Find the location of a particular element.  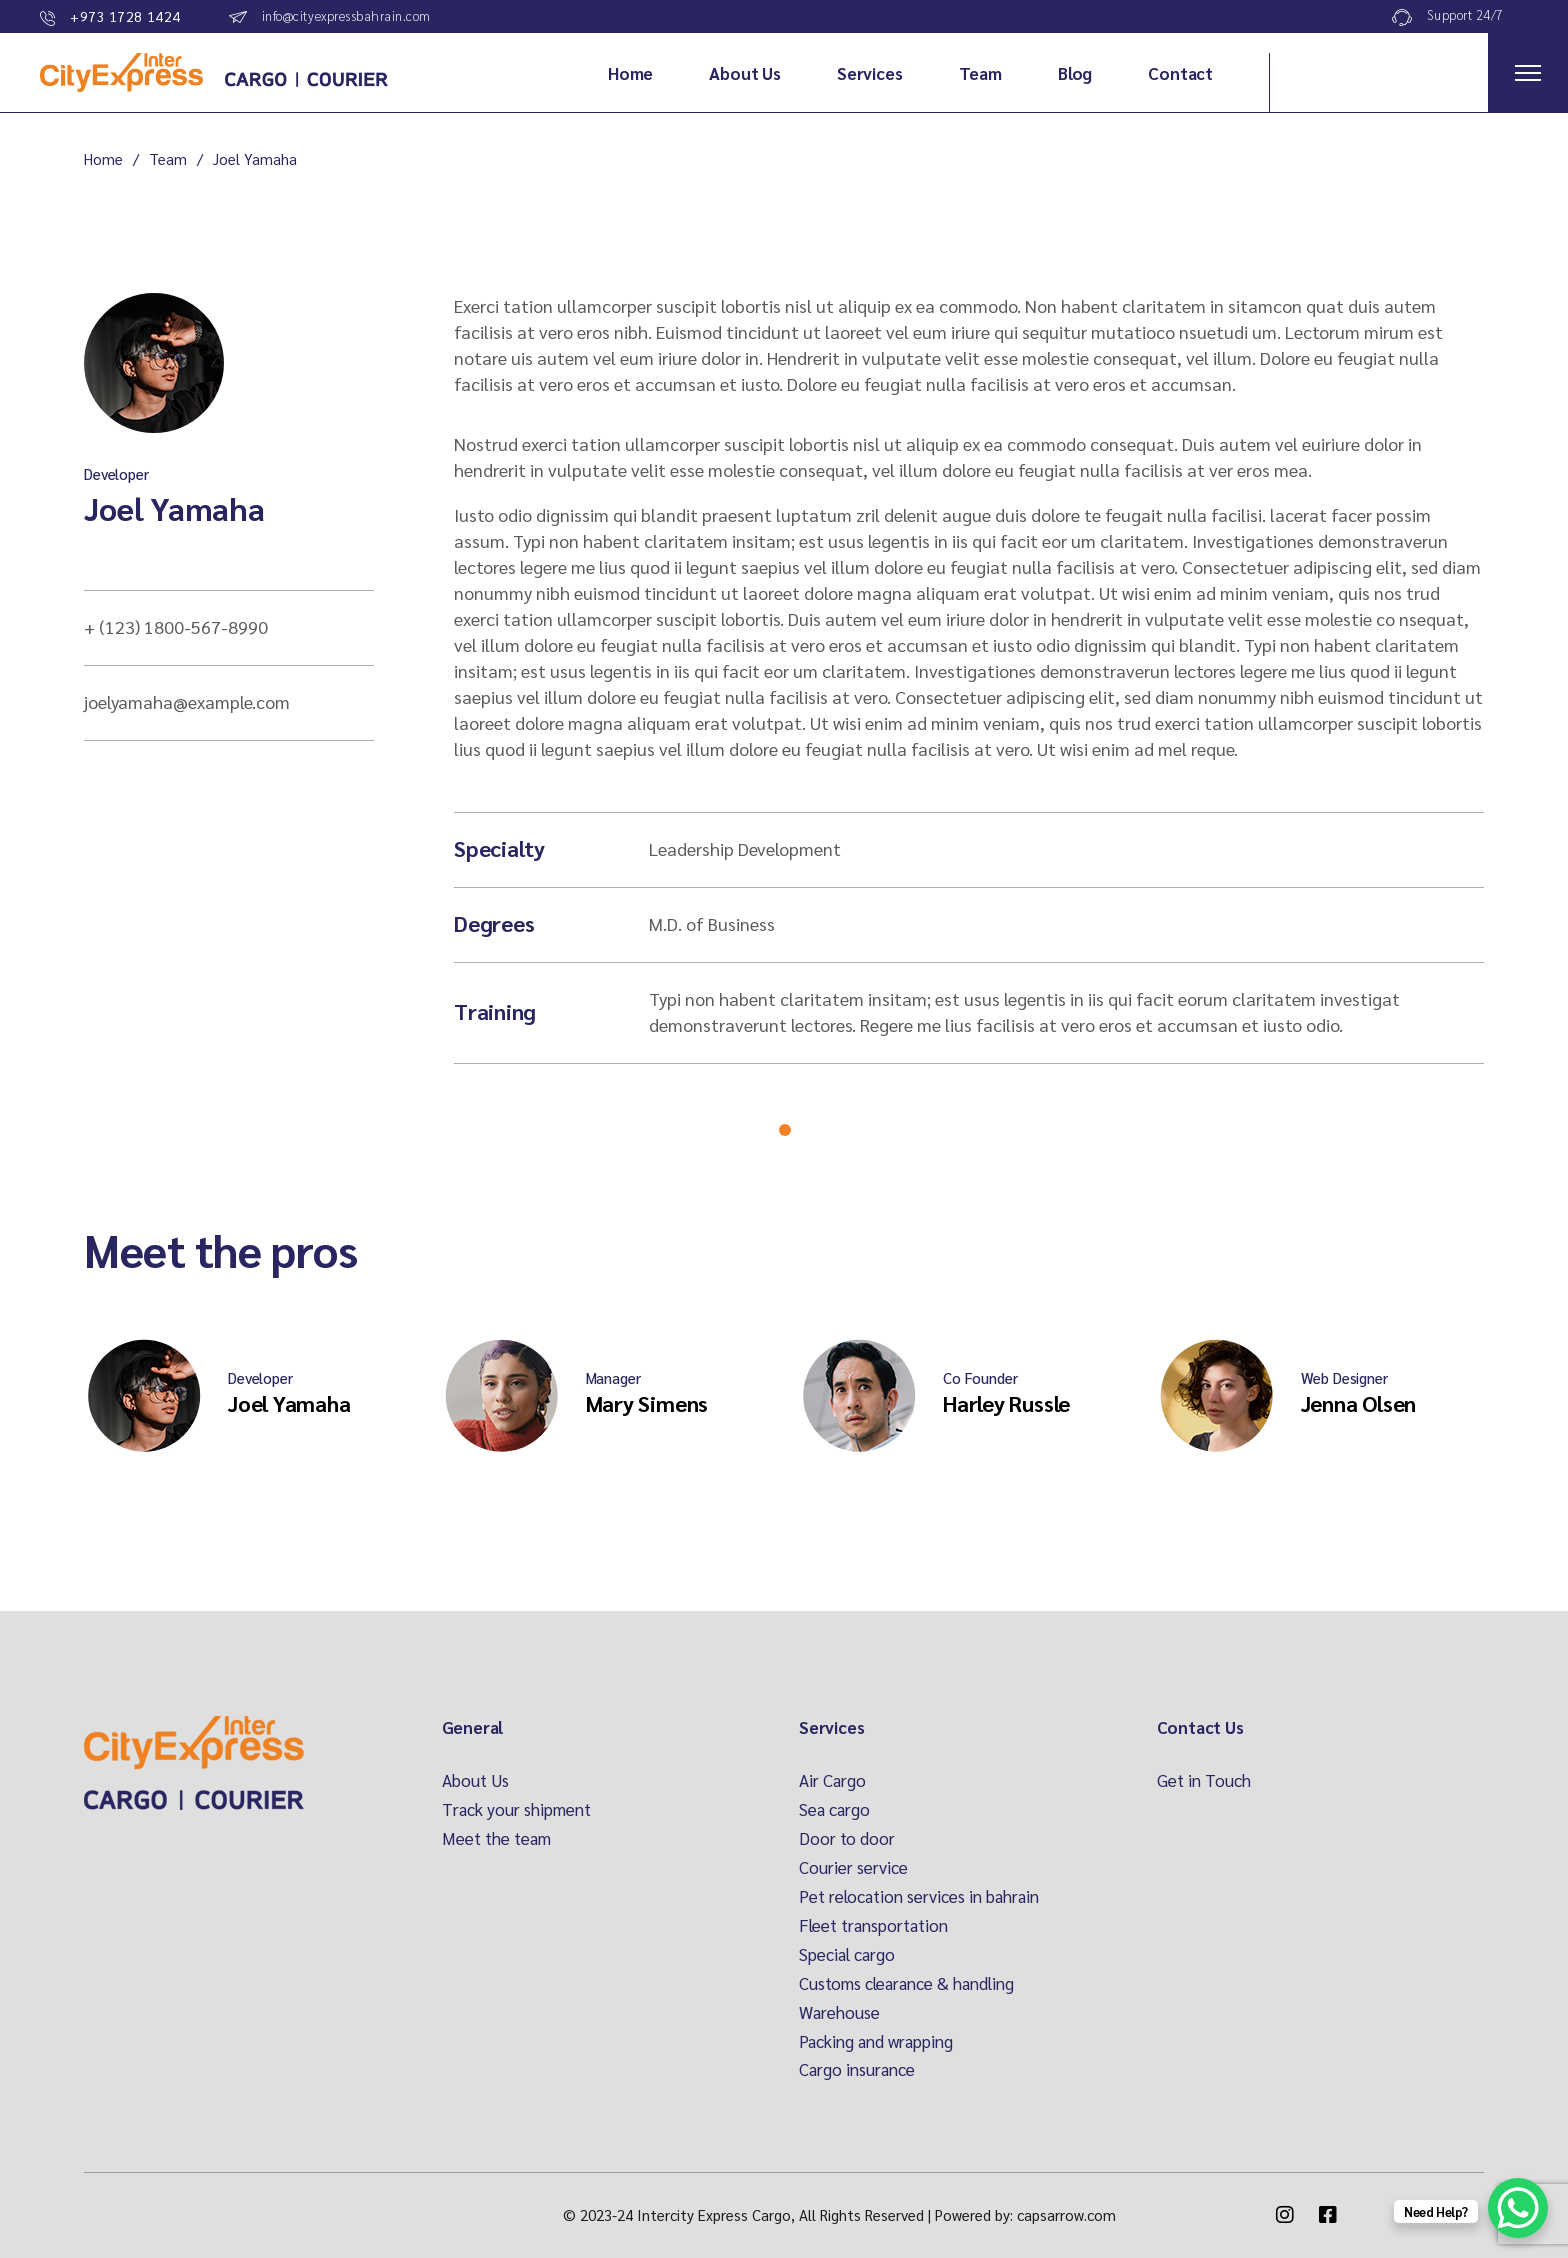

Courier service is located at coordinates (853, 1867).